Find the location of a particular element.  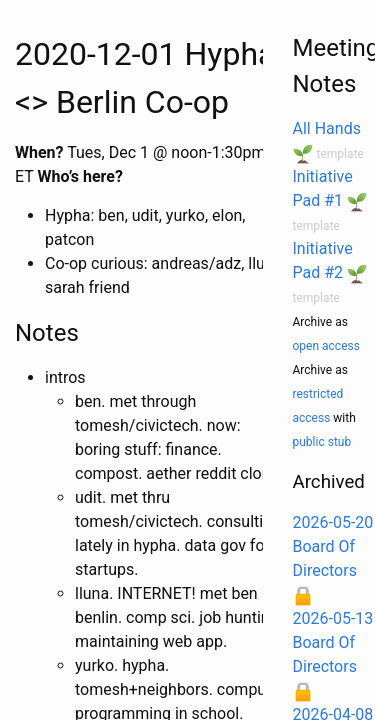

open access is located at coordinates (326, 346).